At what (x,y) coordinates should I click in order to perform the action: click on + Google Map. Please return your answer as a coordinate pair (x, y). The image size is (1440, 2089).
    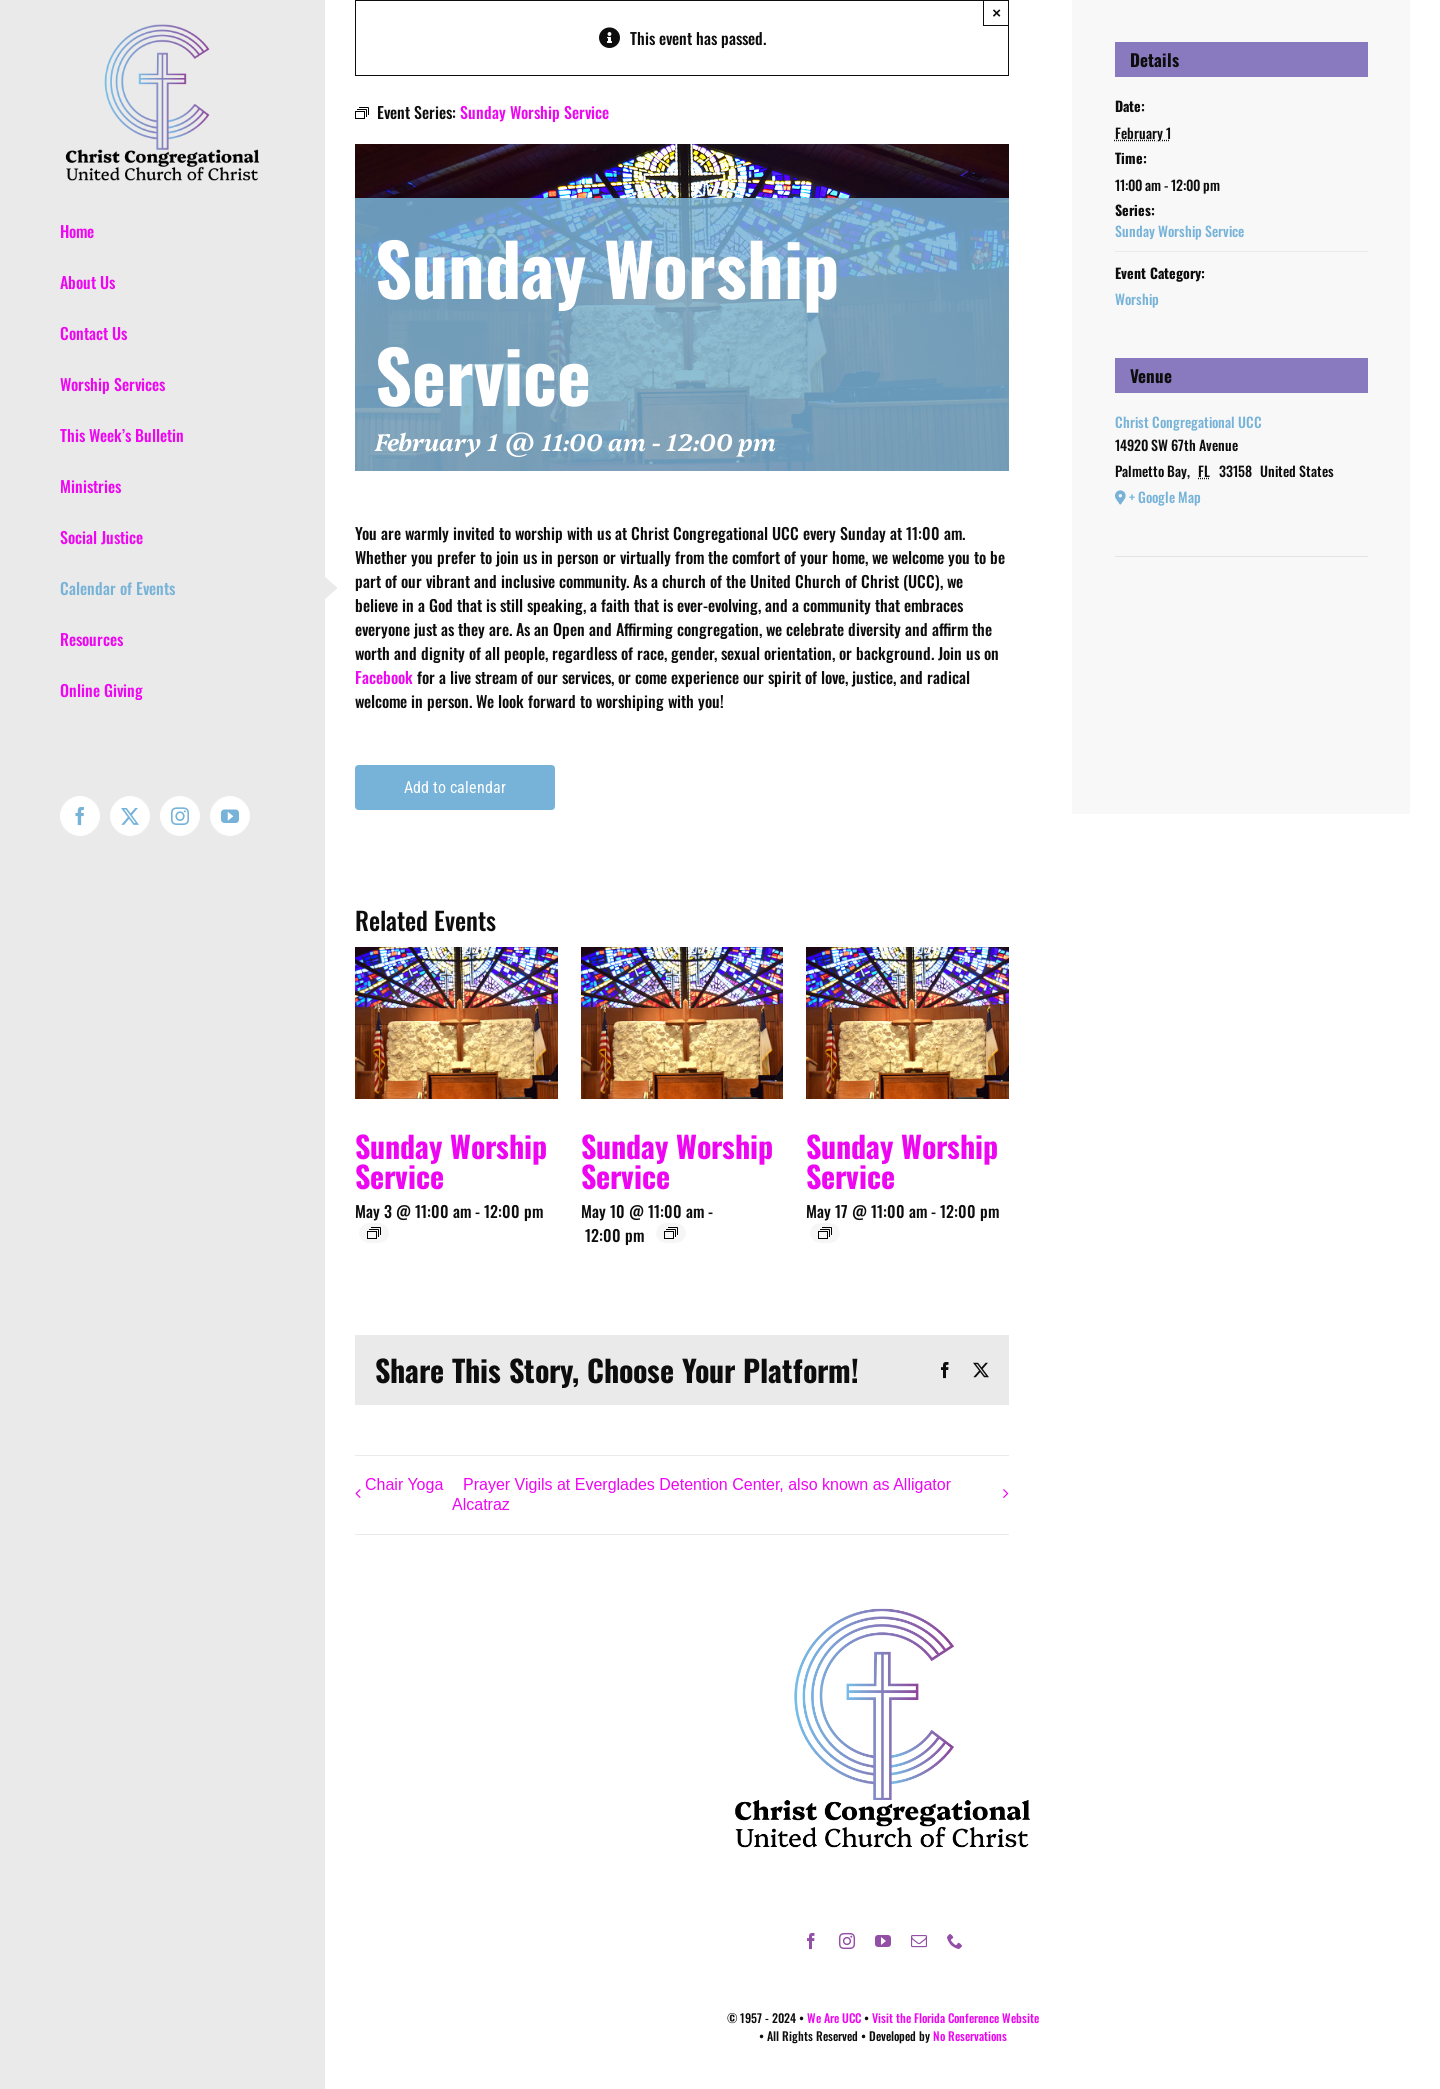
    Looking at the image, I should click on (1165, 496).